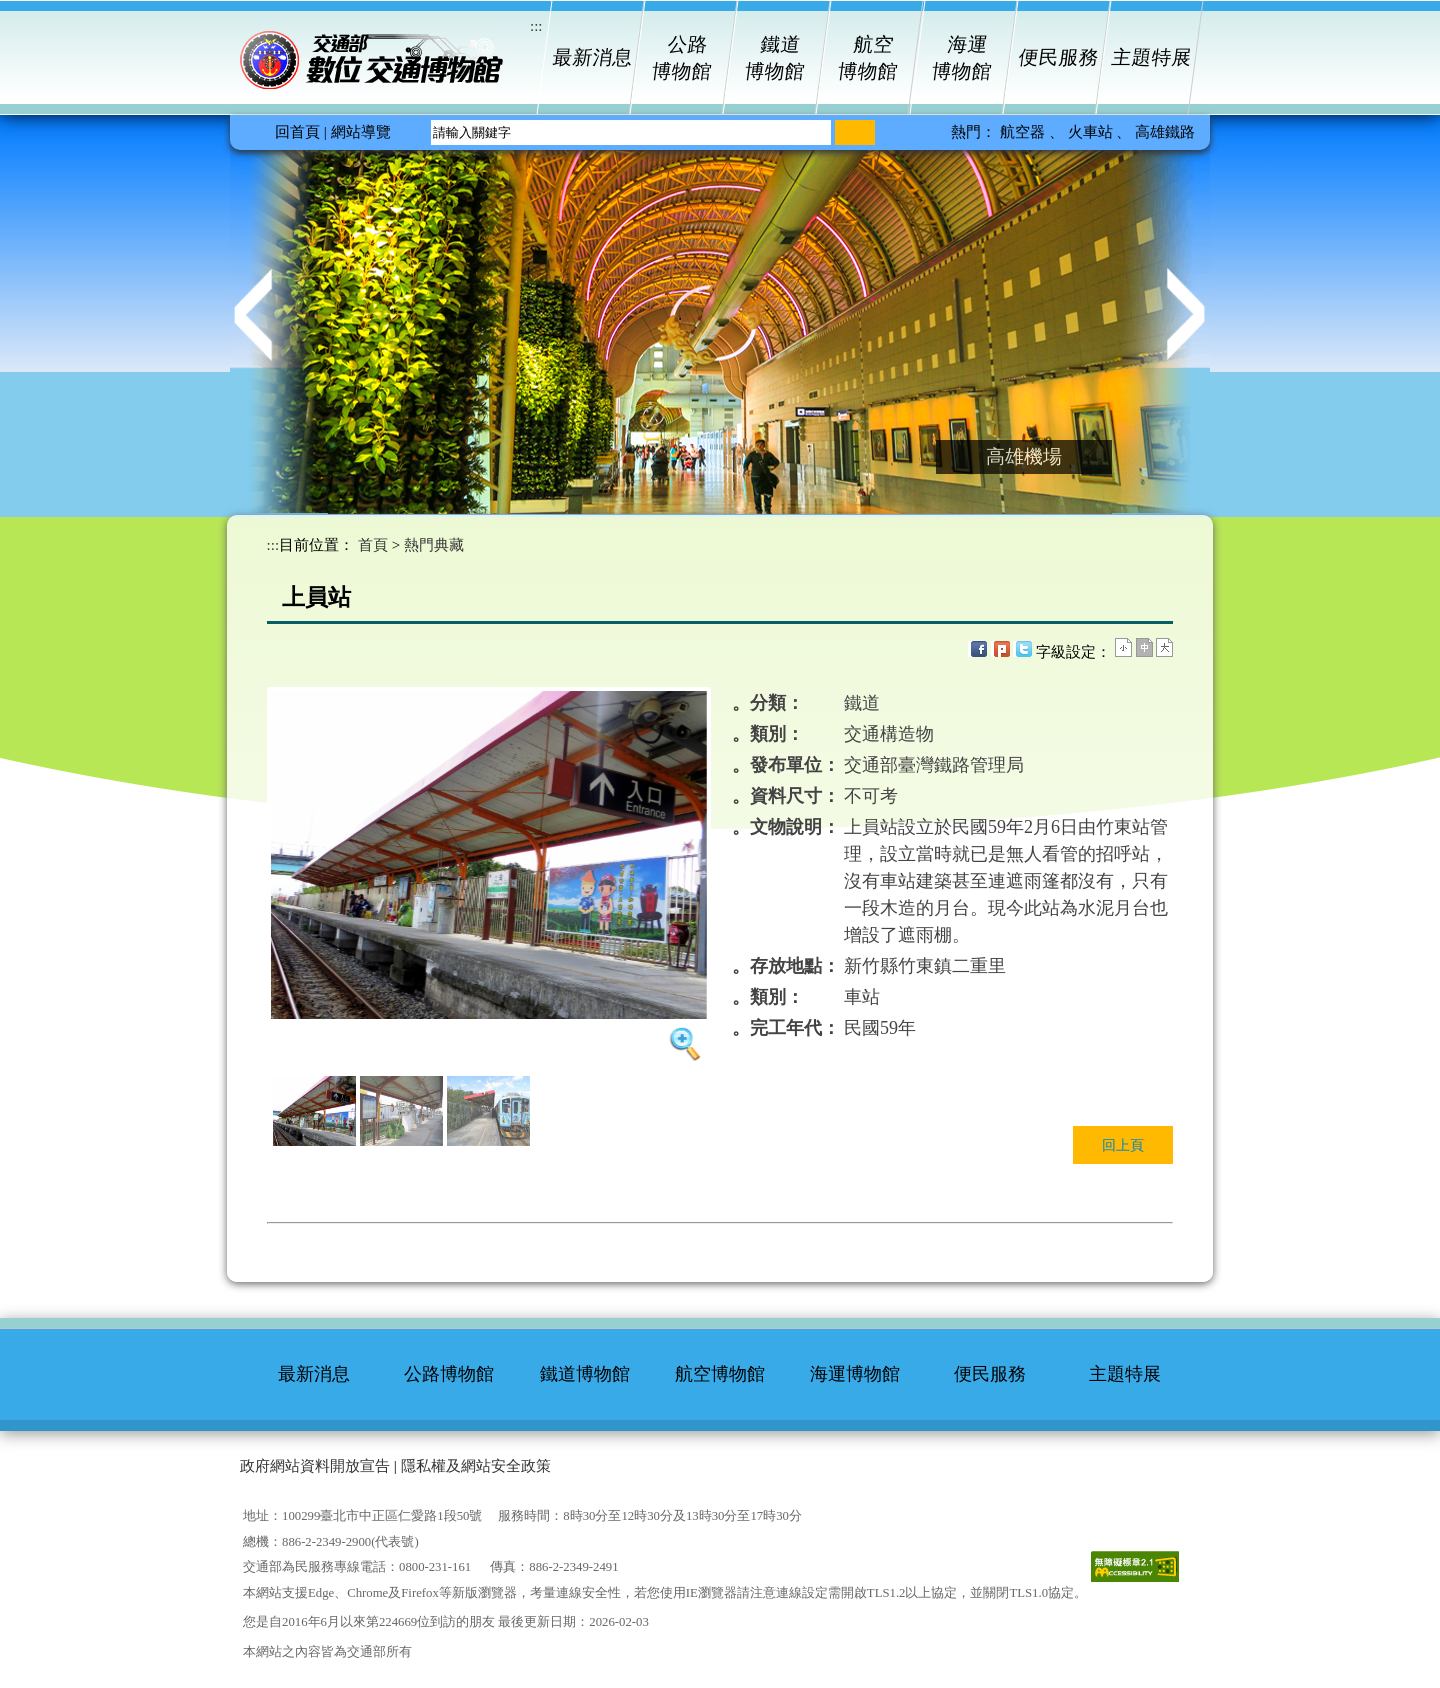 Image resolution: width=1440 pixels, height=1688 pixels. I want to click on 海運博物館, so click(961, 58).